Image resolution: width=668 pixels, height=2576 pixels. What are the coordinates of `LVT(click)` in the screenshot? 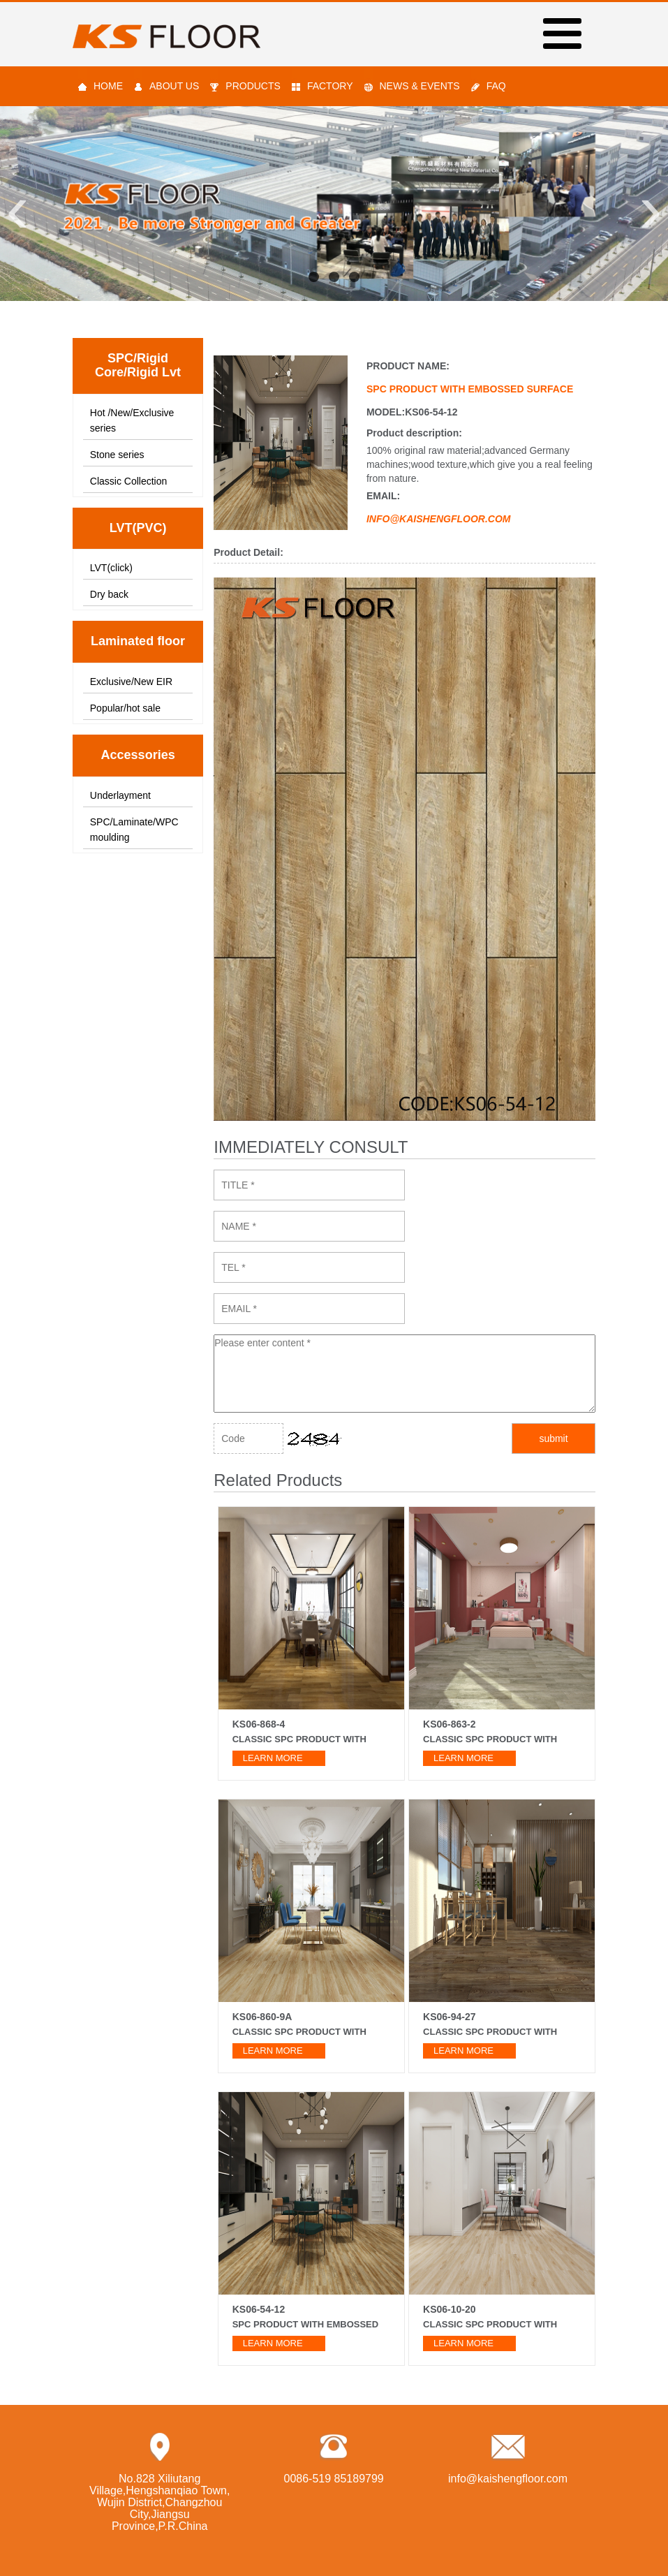 It's located at (111, 567).